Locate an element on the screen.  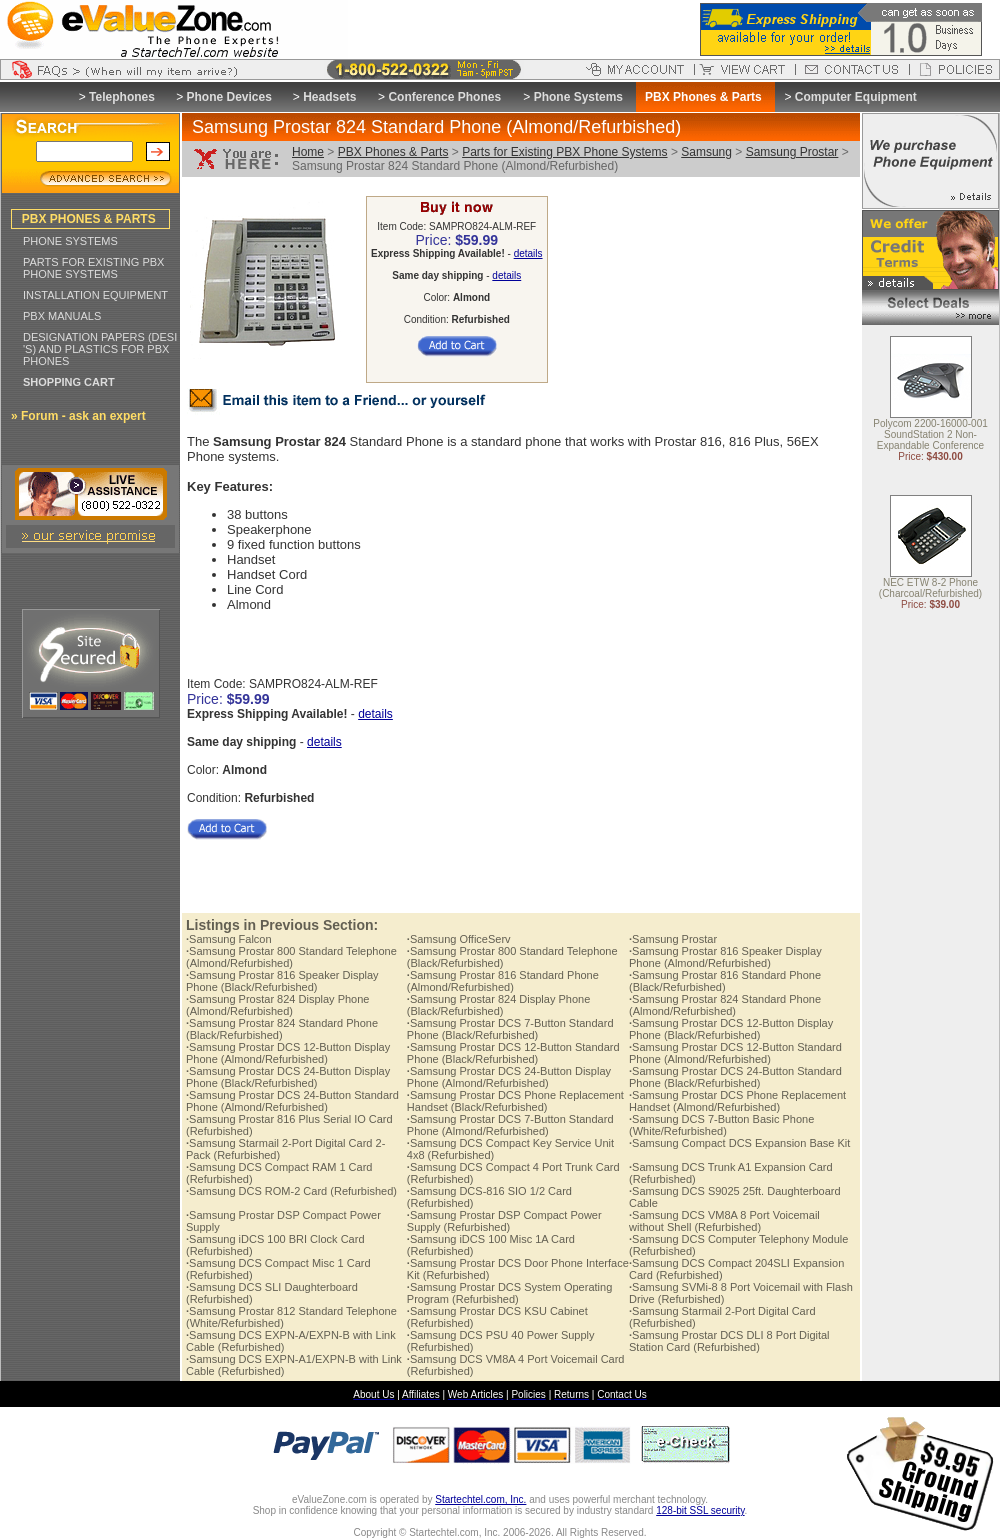
Samsung Prostar DCS DLI 8 Port Digital Station Card (Refurbished) is located at coordinates (729, 1341).